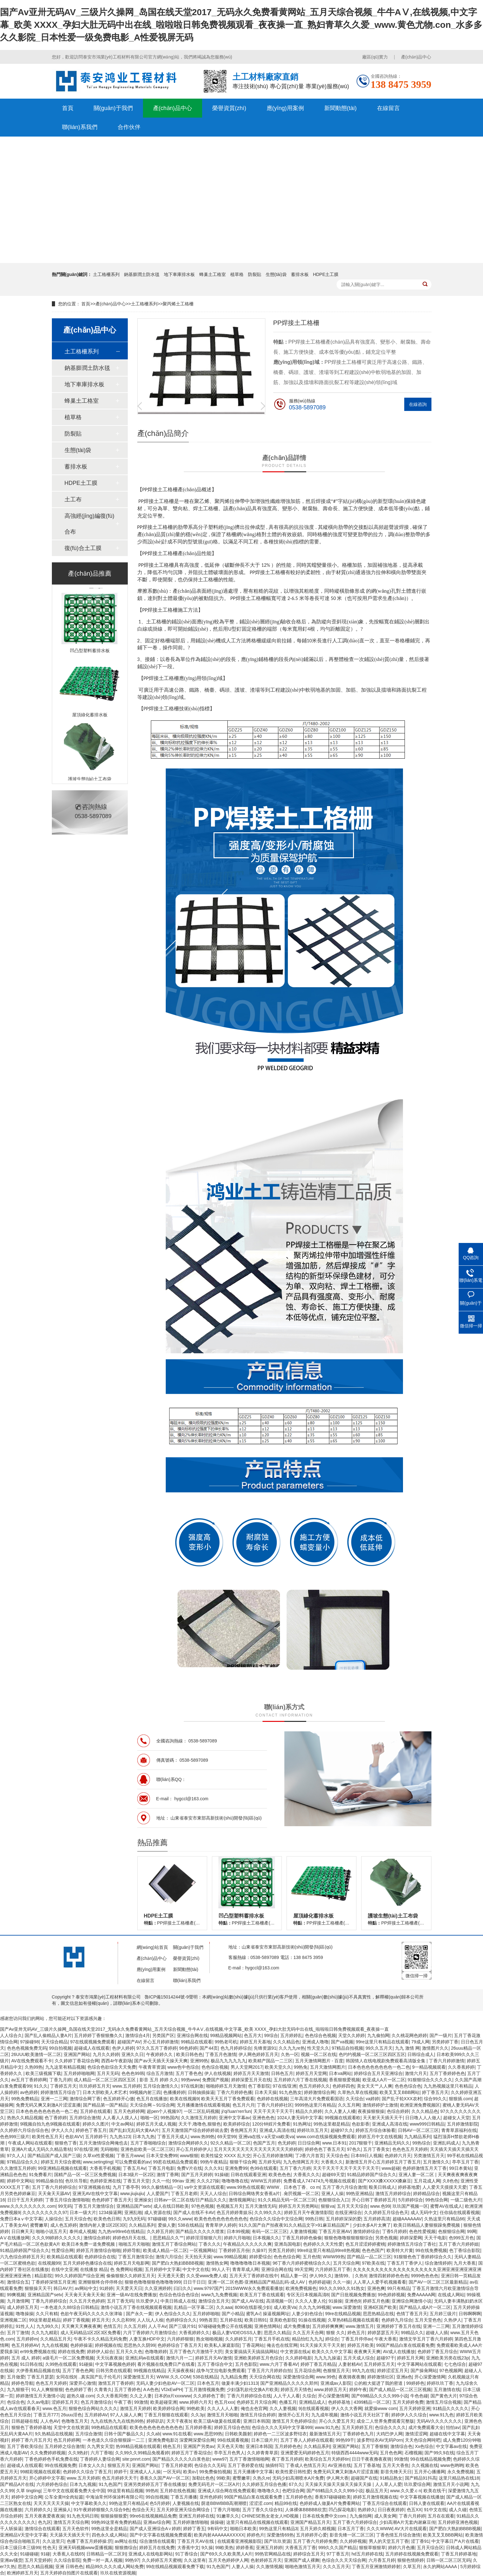 The height and width of the screenshot is (2576, 483). What do you see at coordinates (301, 2560) in the screenshot?
I see `亚洲国产成人裸舞` at bounding box center [301, 2560].